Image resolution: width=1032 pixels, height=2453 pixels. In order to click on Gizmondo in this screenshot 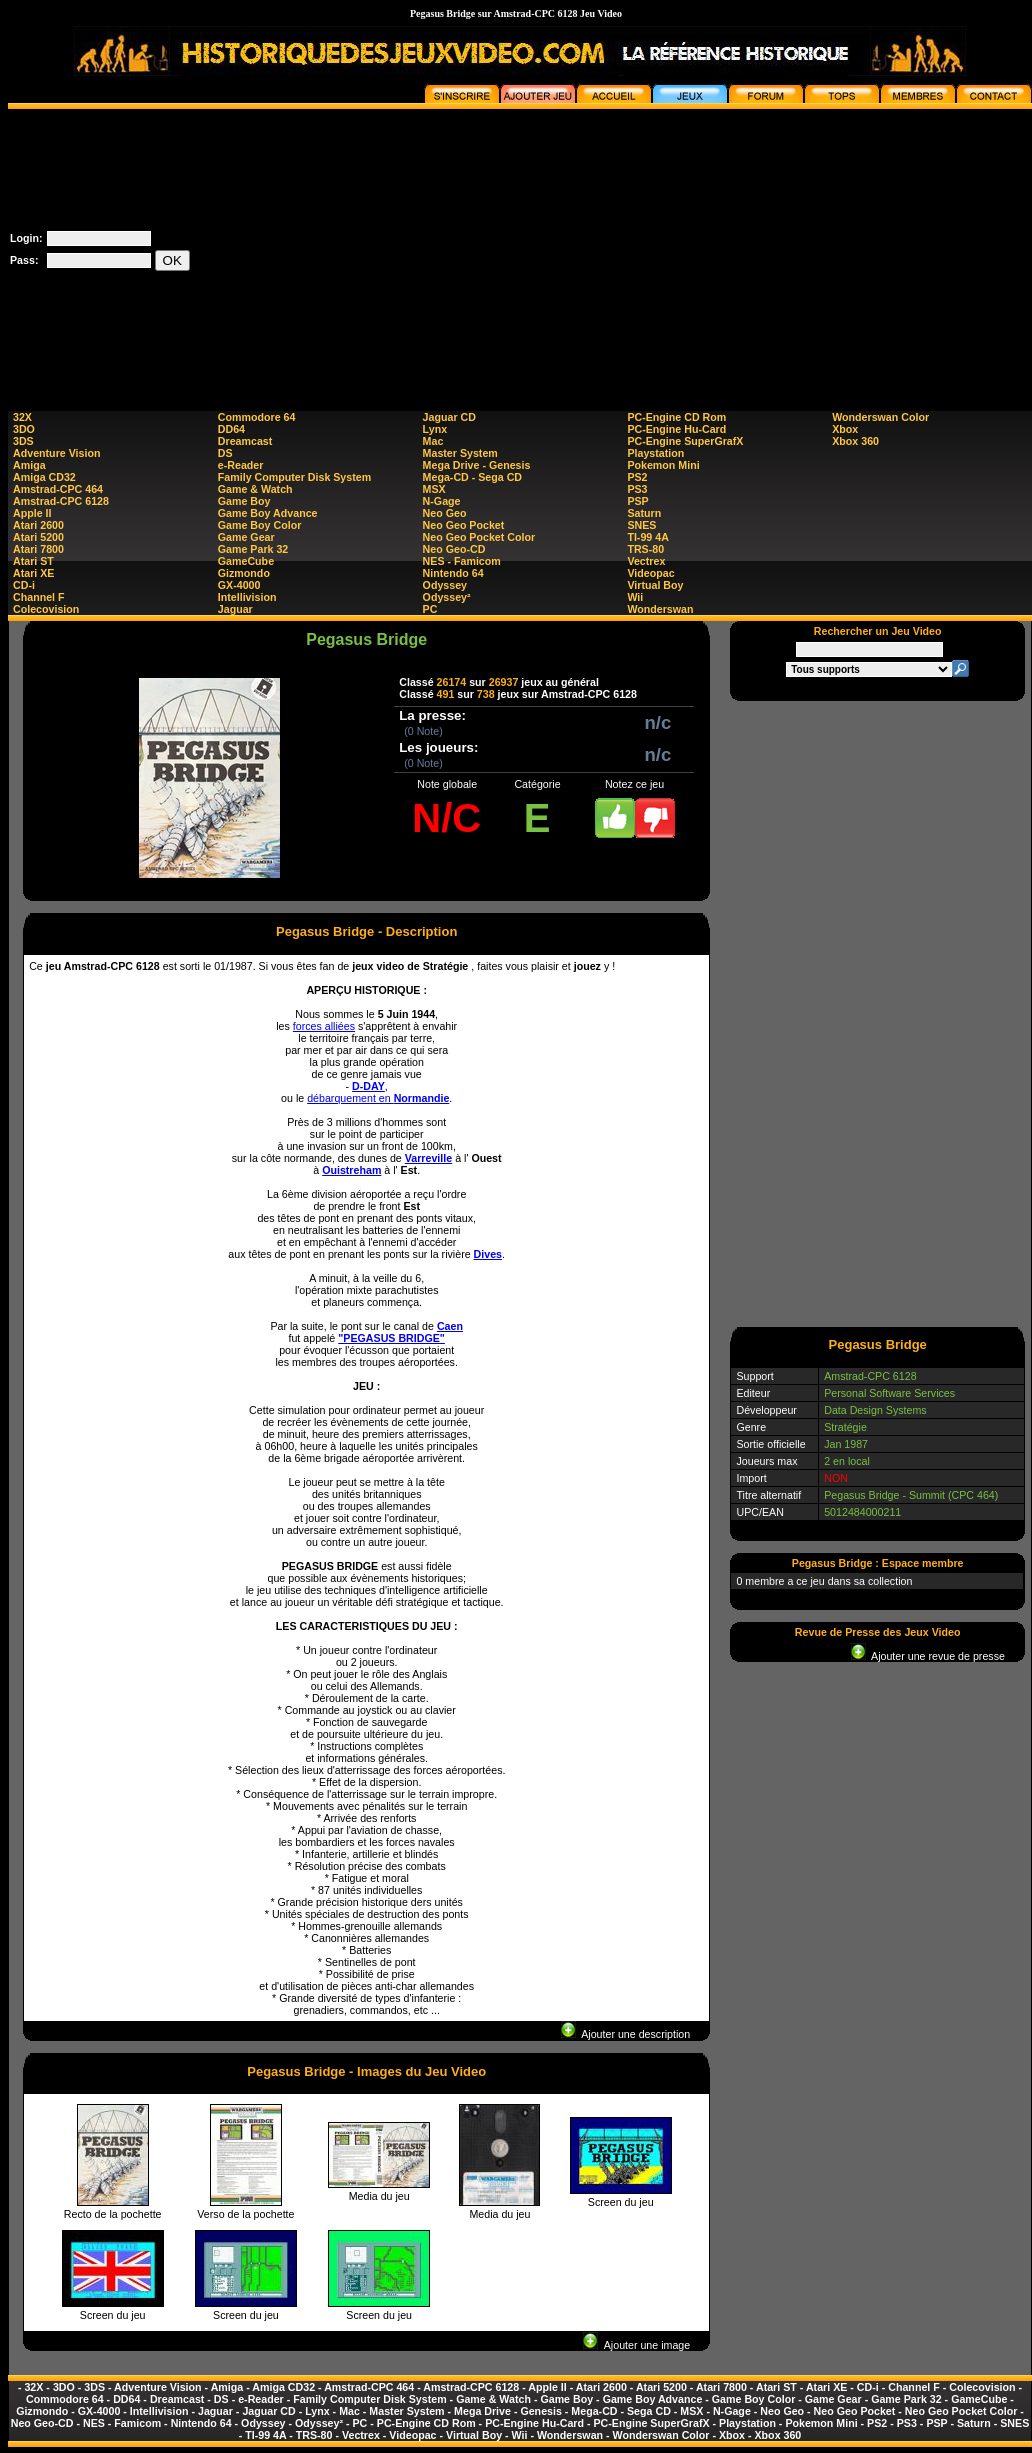, I will do `click(244, 573)`.